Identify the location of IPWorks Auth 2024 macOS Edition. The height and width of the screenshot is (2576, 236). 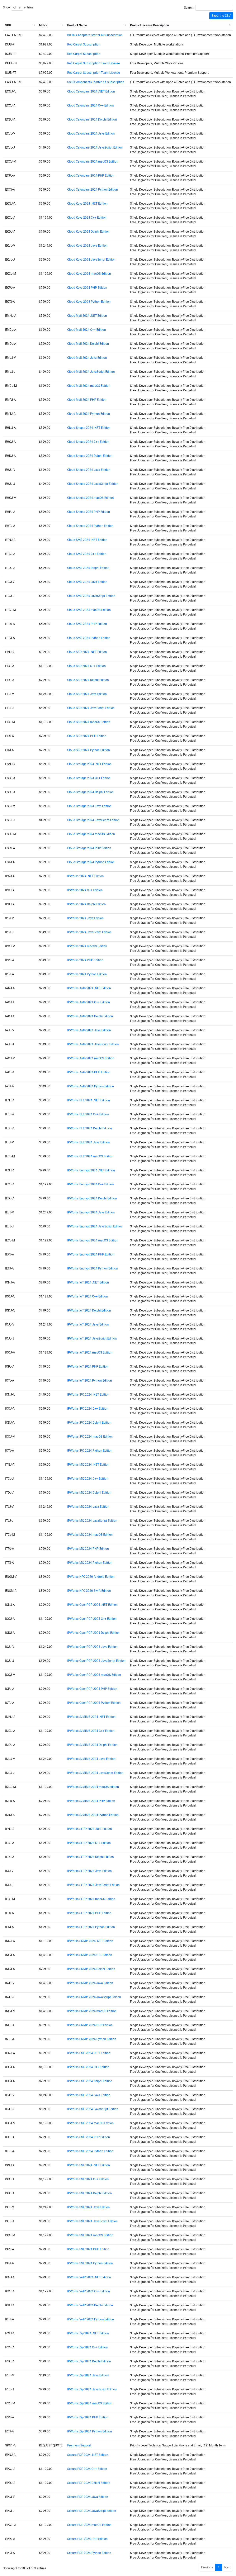
(84, 1058).